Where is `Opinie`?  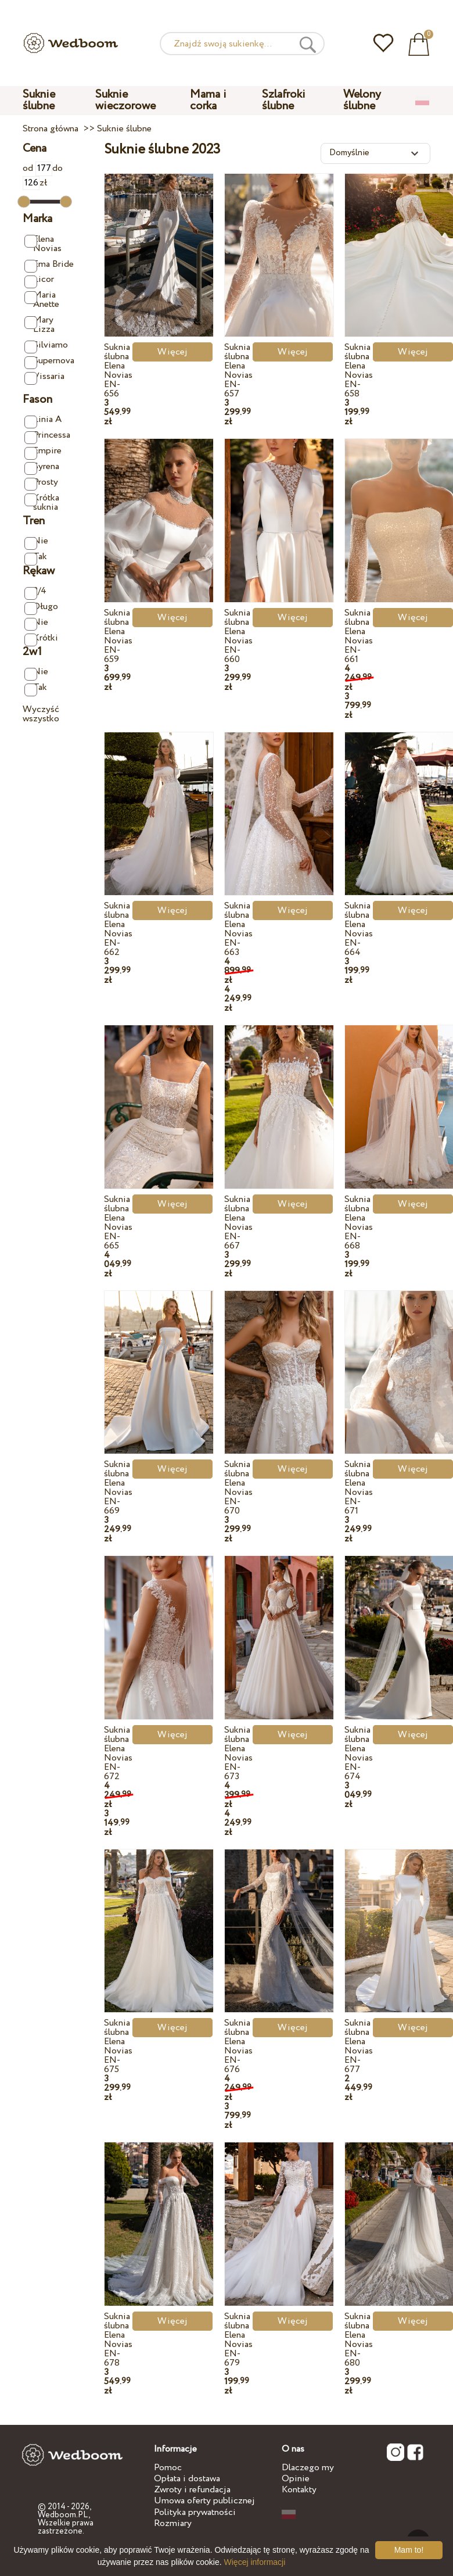 Opinie is located at coordinates (296, 2478).